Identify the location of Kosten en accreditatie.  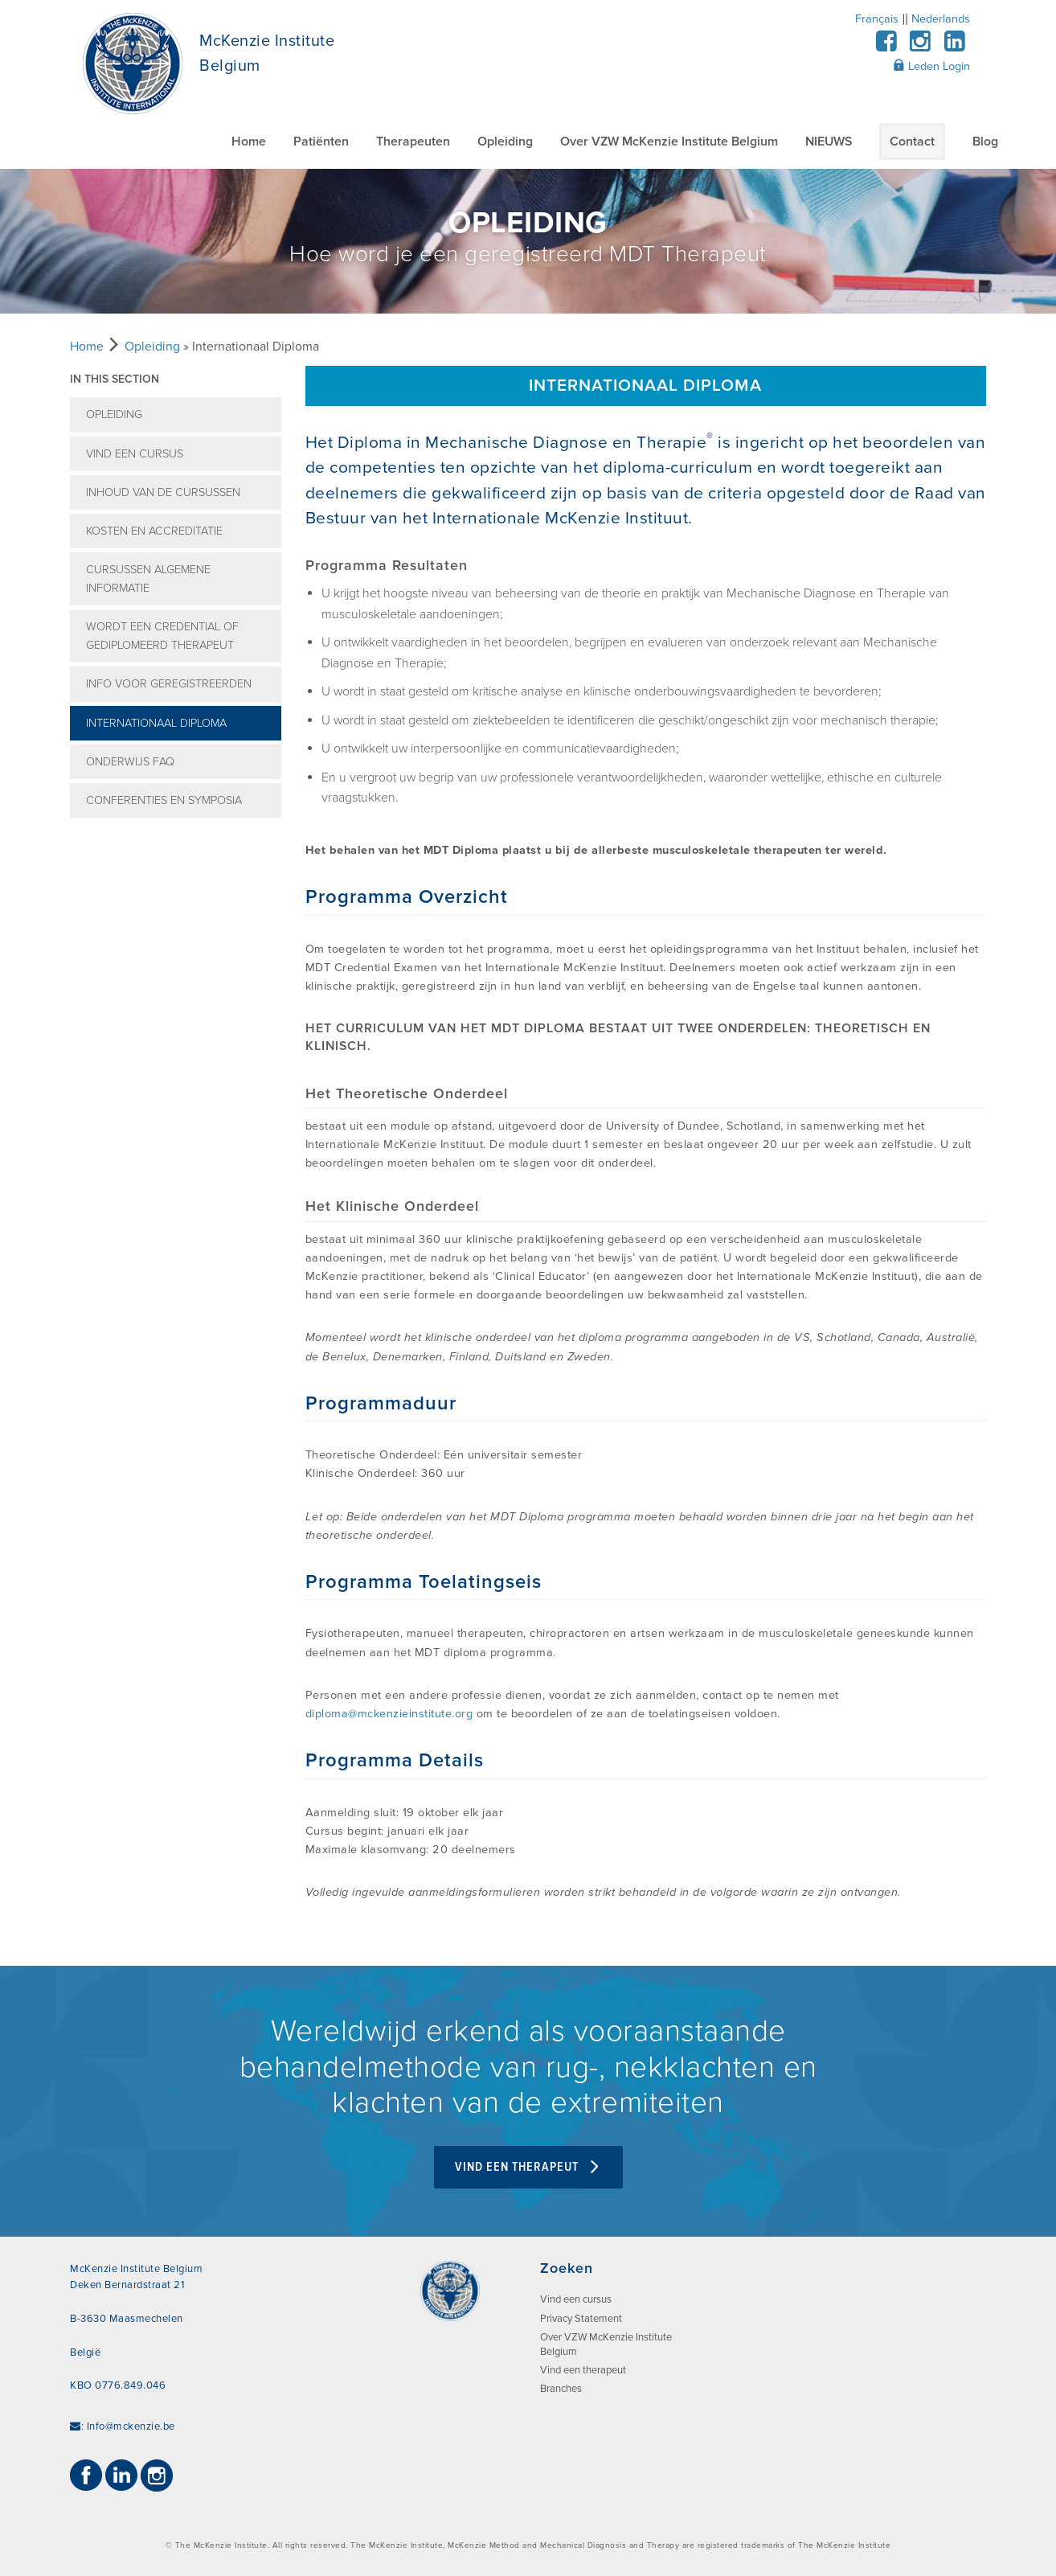
(154, 531).